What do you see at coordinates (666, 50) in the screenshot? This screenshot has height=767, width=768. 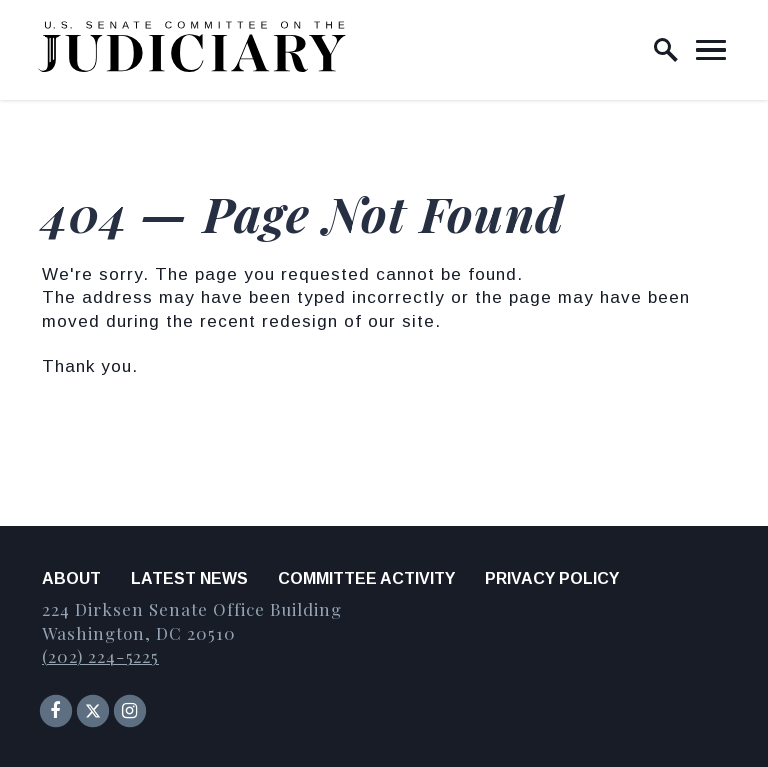 I see `[open site search]` at bounding box center [666, 50].